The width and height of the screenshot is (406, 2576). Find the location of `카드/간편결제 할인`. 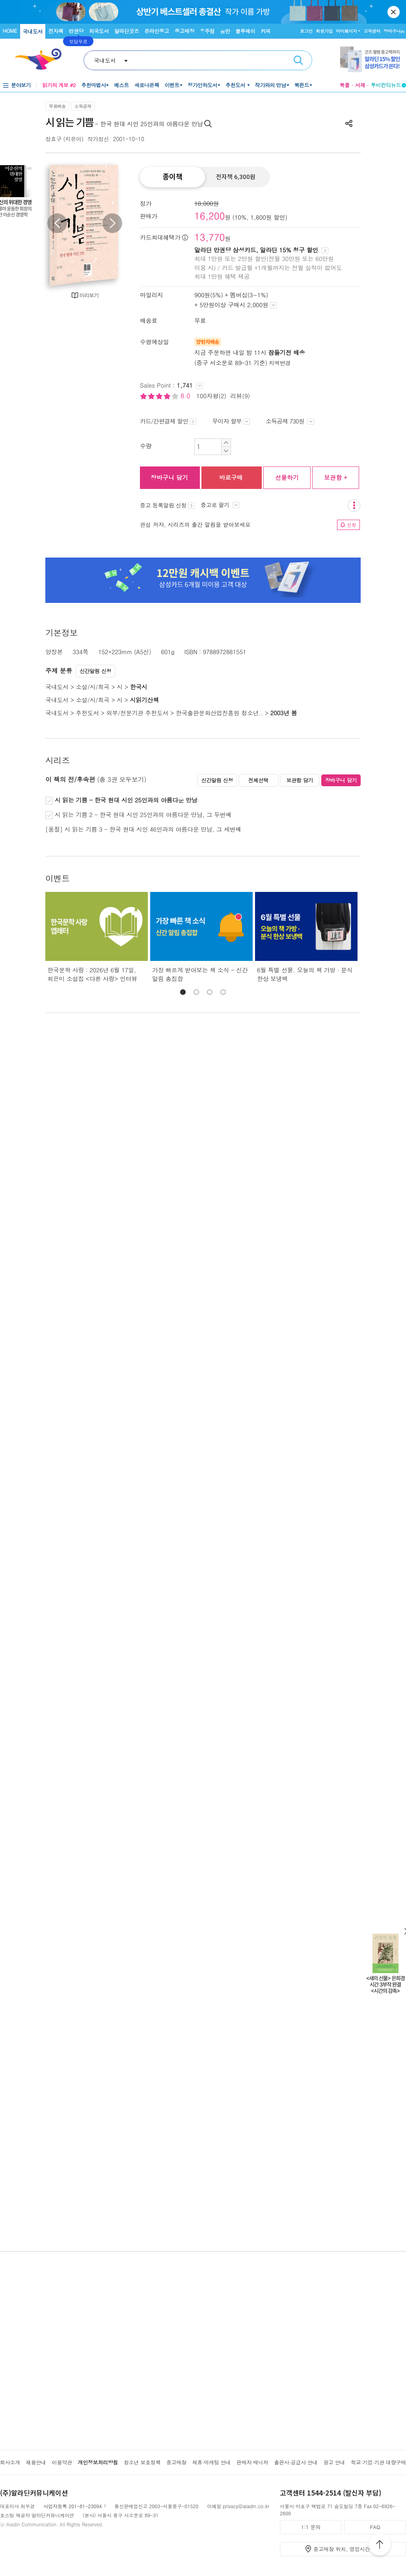

카드/간편결제 할인 is located at coordinates (168, 421).